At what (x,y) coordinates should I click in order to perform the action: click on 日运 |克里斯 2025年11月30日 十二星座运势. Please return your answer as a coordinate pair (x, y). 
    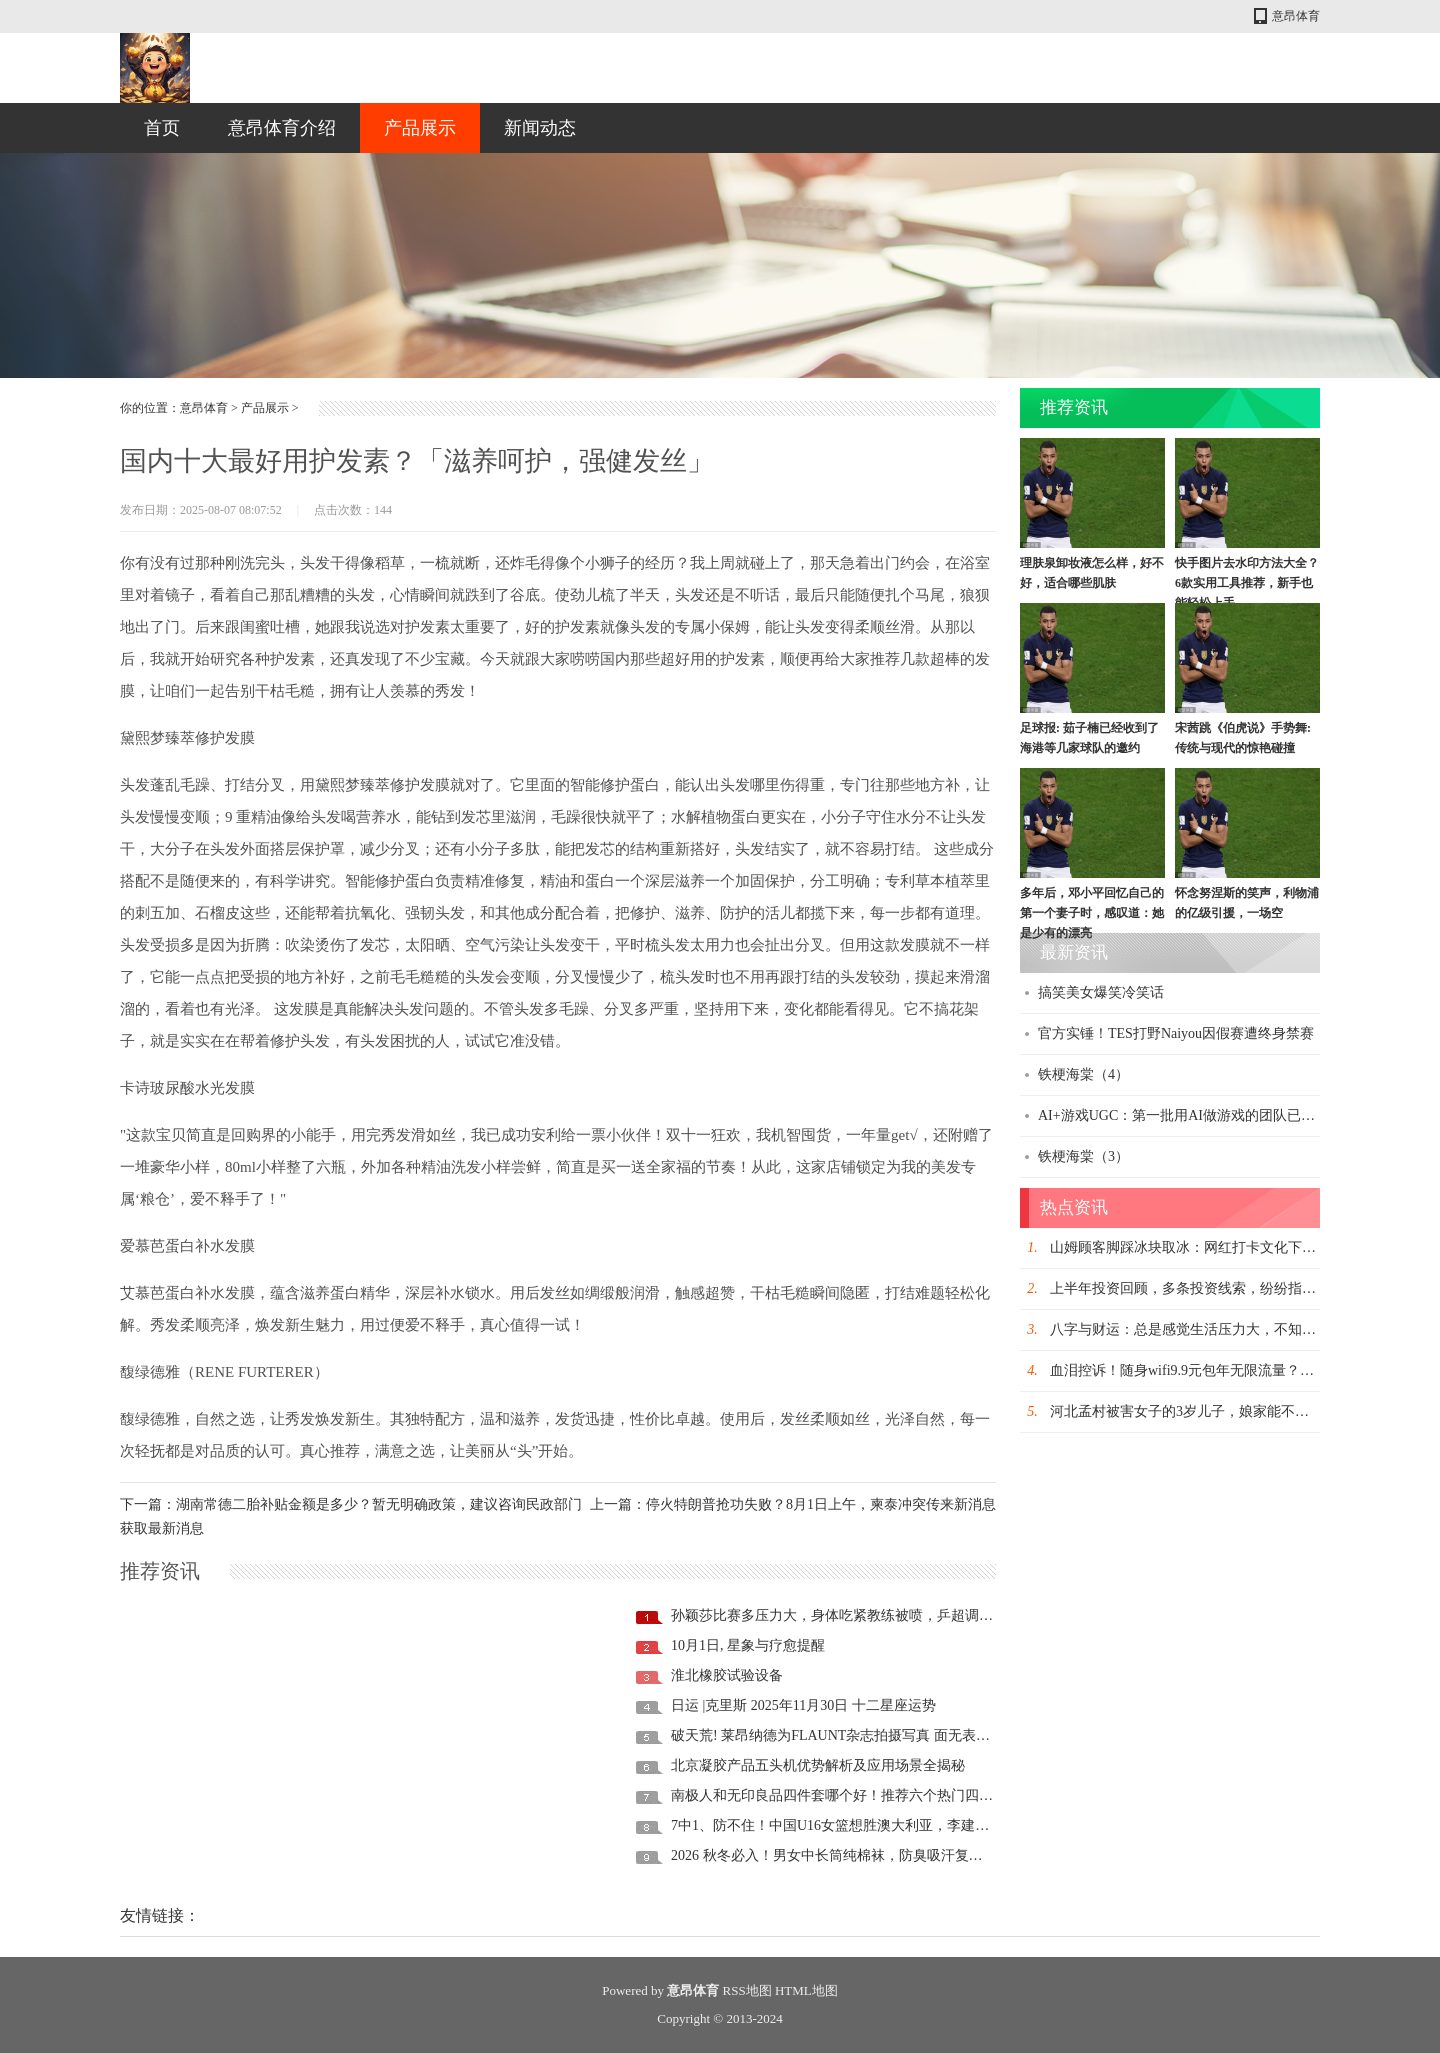
    Looking at the image, I should click on (803, 1705).